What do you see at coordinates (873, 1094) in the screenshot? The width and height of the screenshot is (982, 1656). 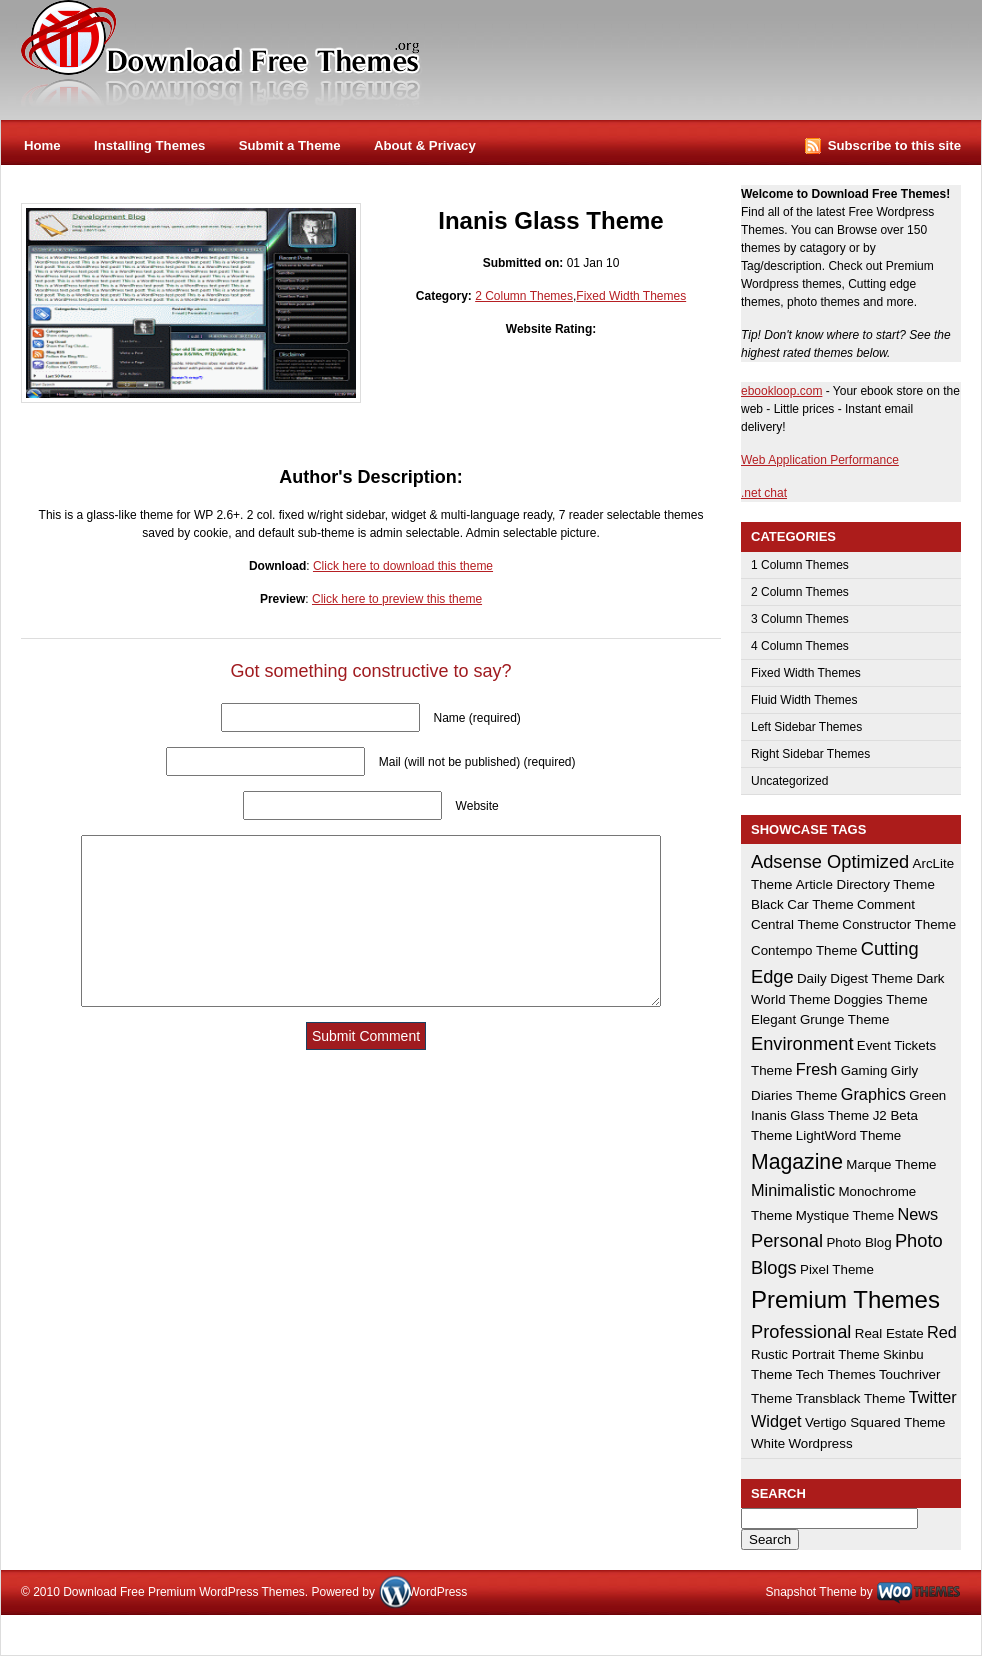 I see `Graphics [Graphics (2 items)]` at bounding box center [873, 1094].